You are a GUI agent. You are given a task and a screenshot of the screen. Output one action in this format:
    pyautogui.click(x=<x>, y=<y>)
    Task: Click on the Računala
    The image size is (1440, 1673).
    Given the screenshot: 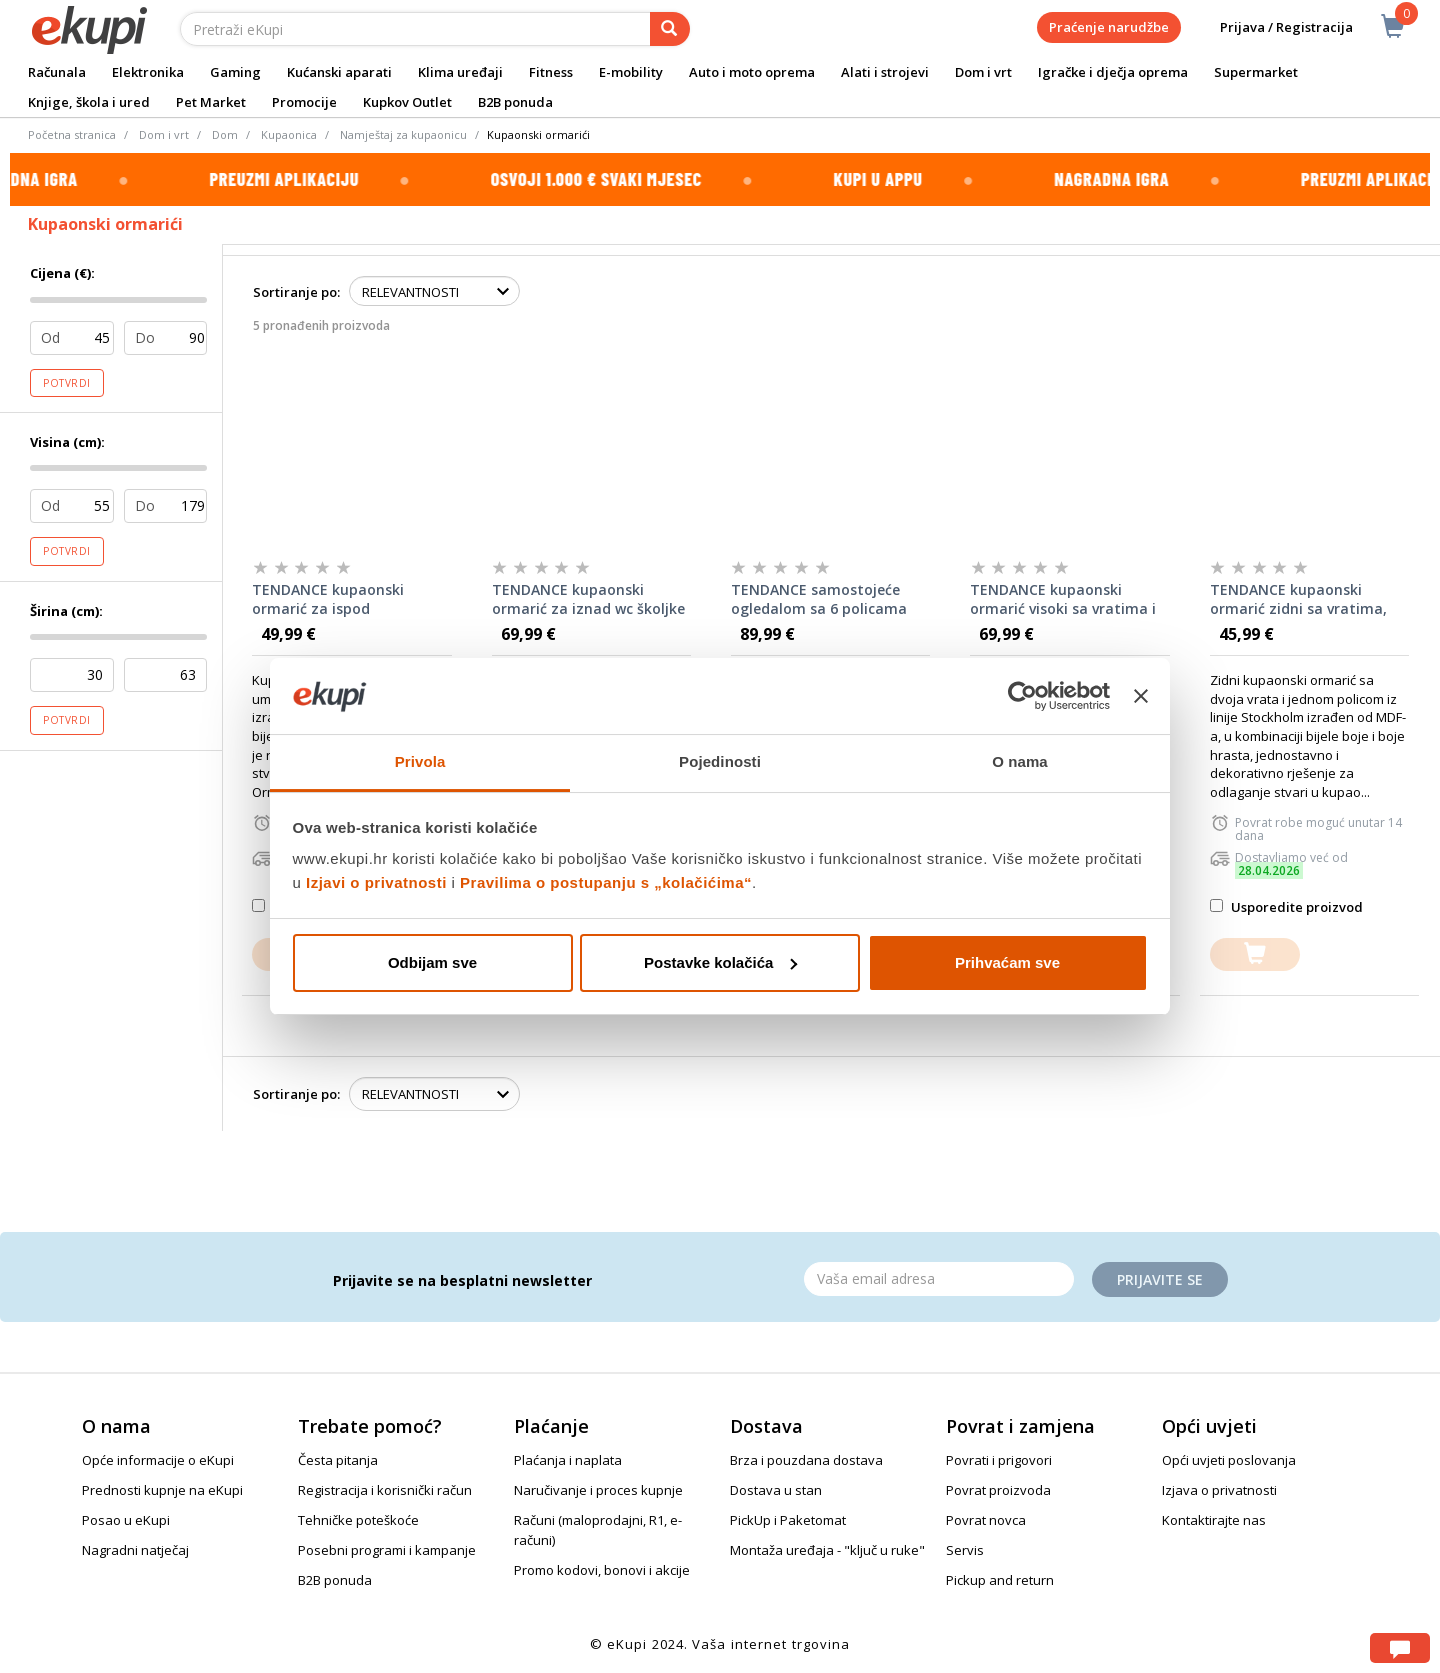 What is the action you would take?
    pyautogui.click(x=57, y=72)
    